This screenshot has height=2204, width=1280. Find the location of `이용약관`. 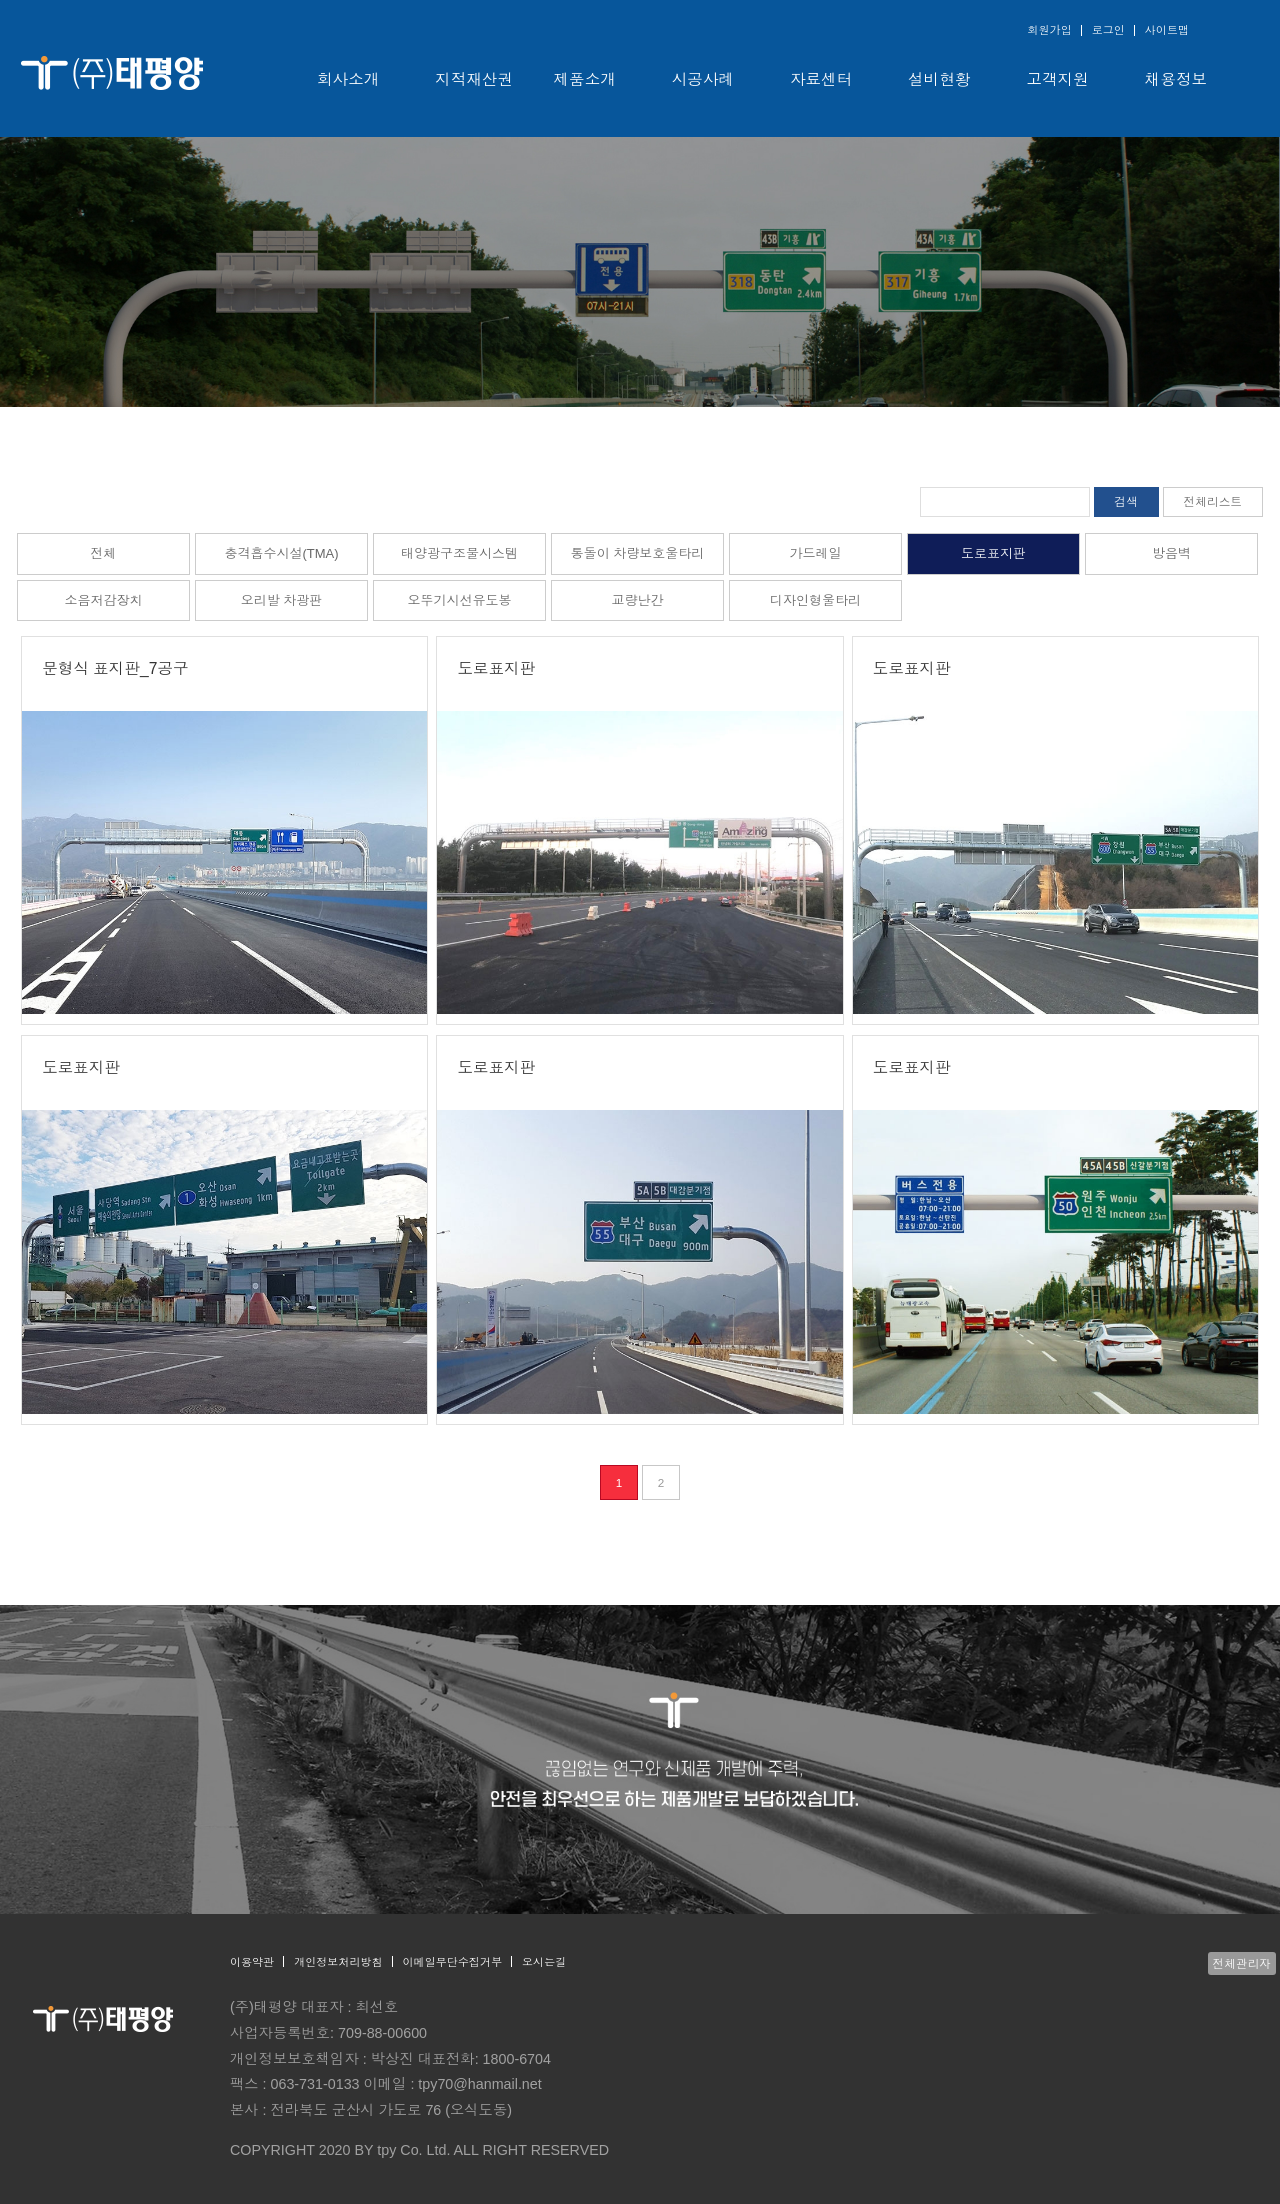

이용약관 is located at coordinates (252, 1962).